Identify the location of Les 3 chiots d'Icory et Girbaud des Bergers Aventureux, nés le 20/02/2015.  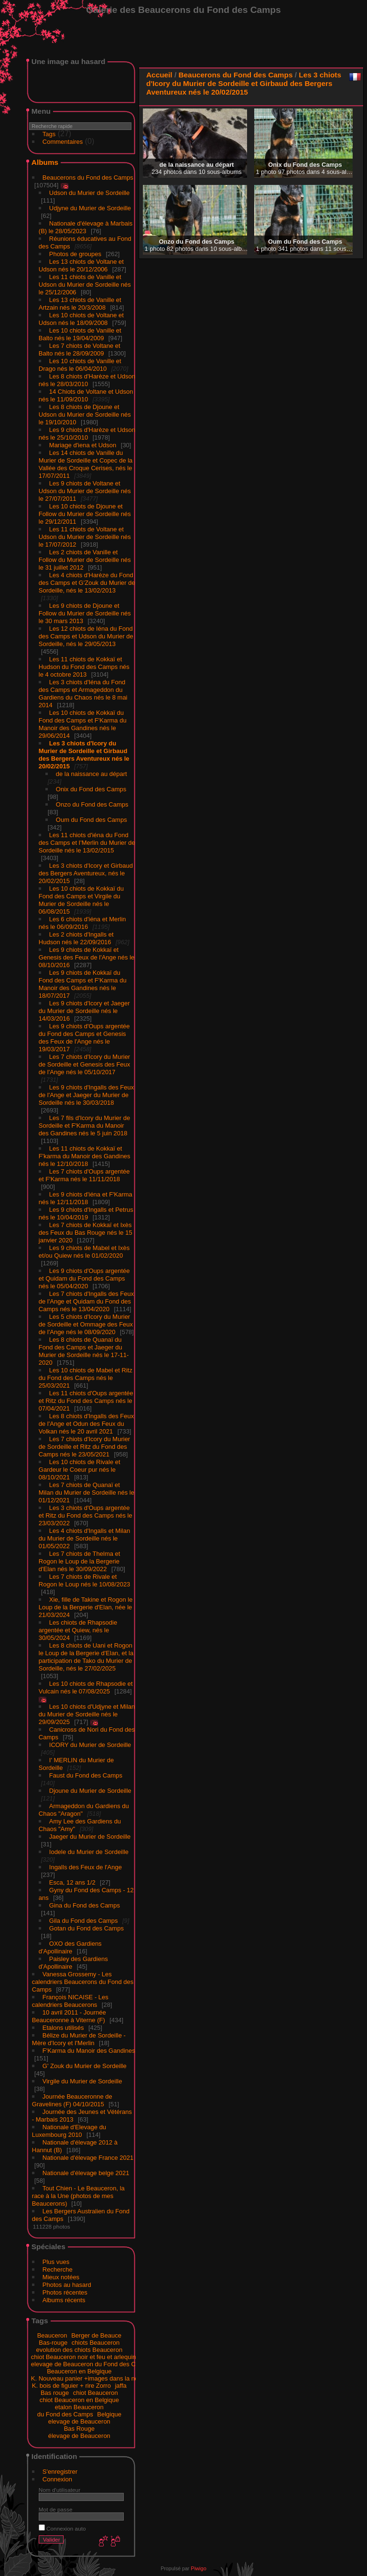
(86, 873).